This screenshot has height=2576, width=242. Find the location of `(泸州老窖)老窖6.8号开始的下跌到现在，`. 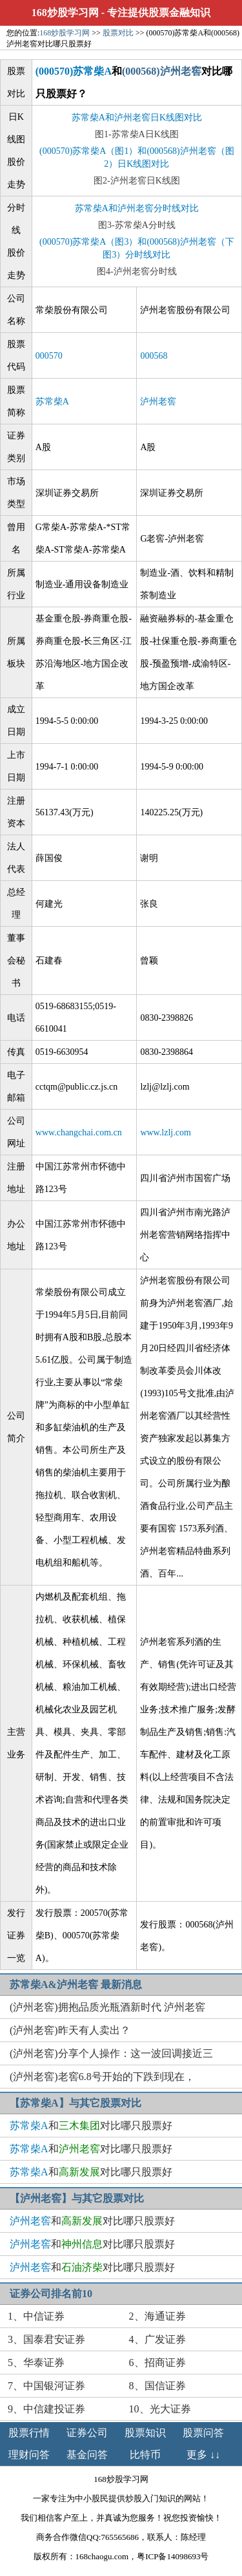

(泸州老窖)老窖6.8号开始的下跌到现在， is located at coordinates (102, 2076).